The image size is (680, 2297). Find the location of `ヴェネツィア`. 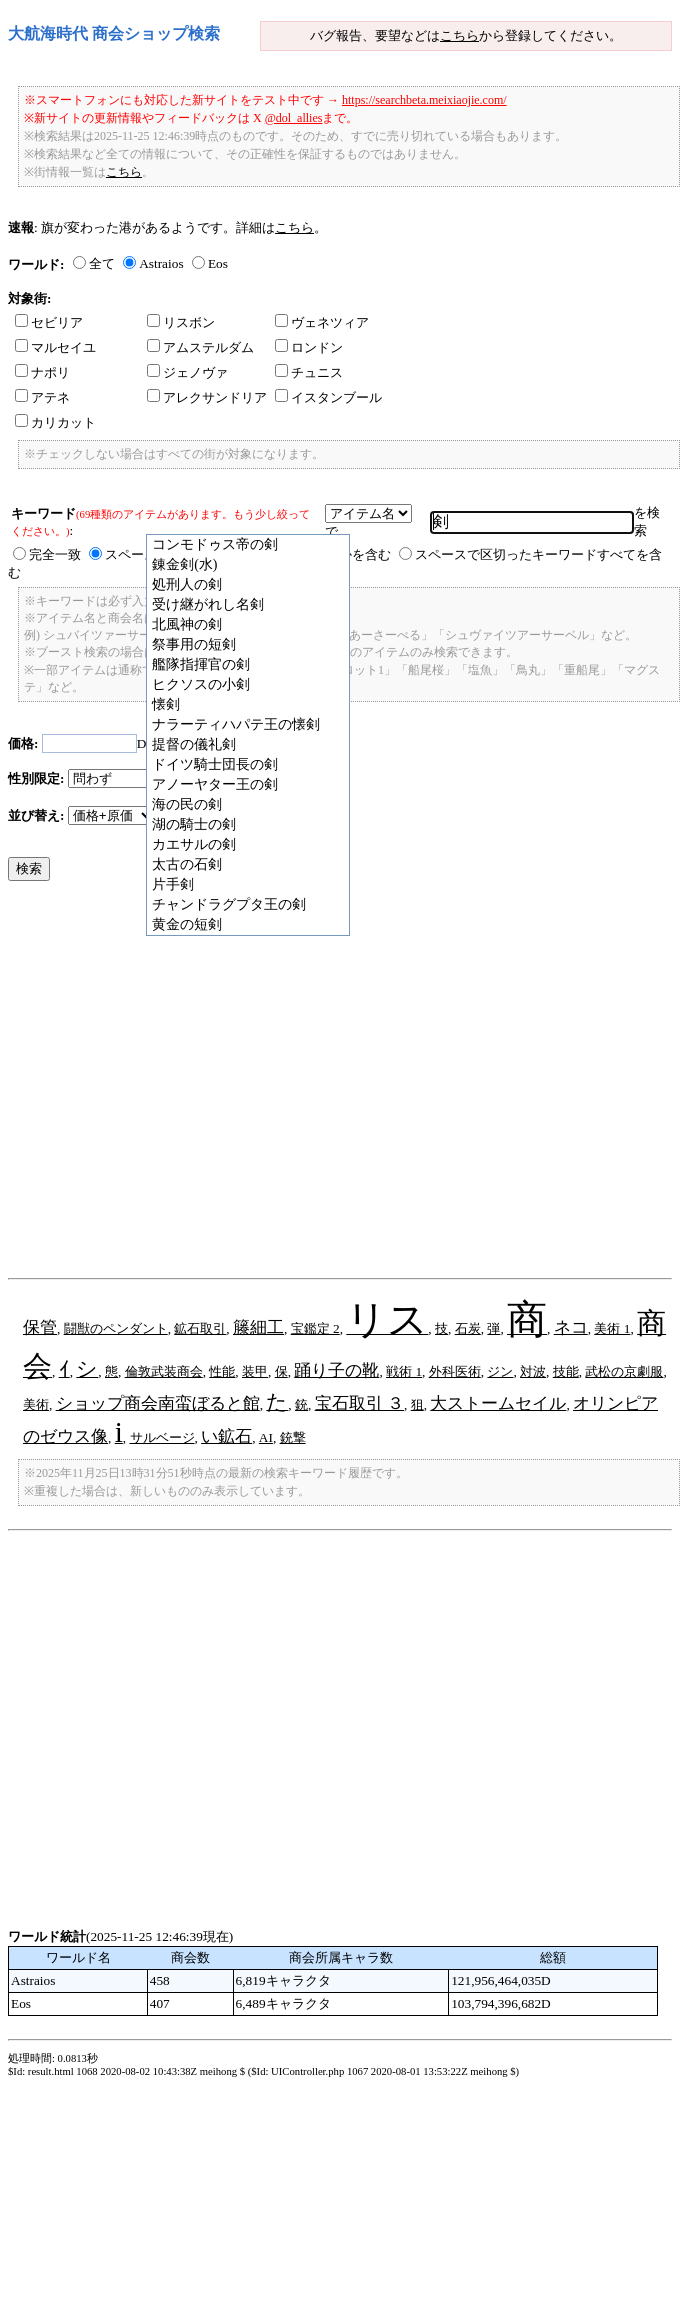

ヴェネツィア is located at coordinates (322, 322).